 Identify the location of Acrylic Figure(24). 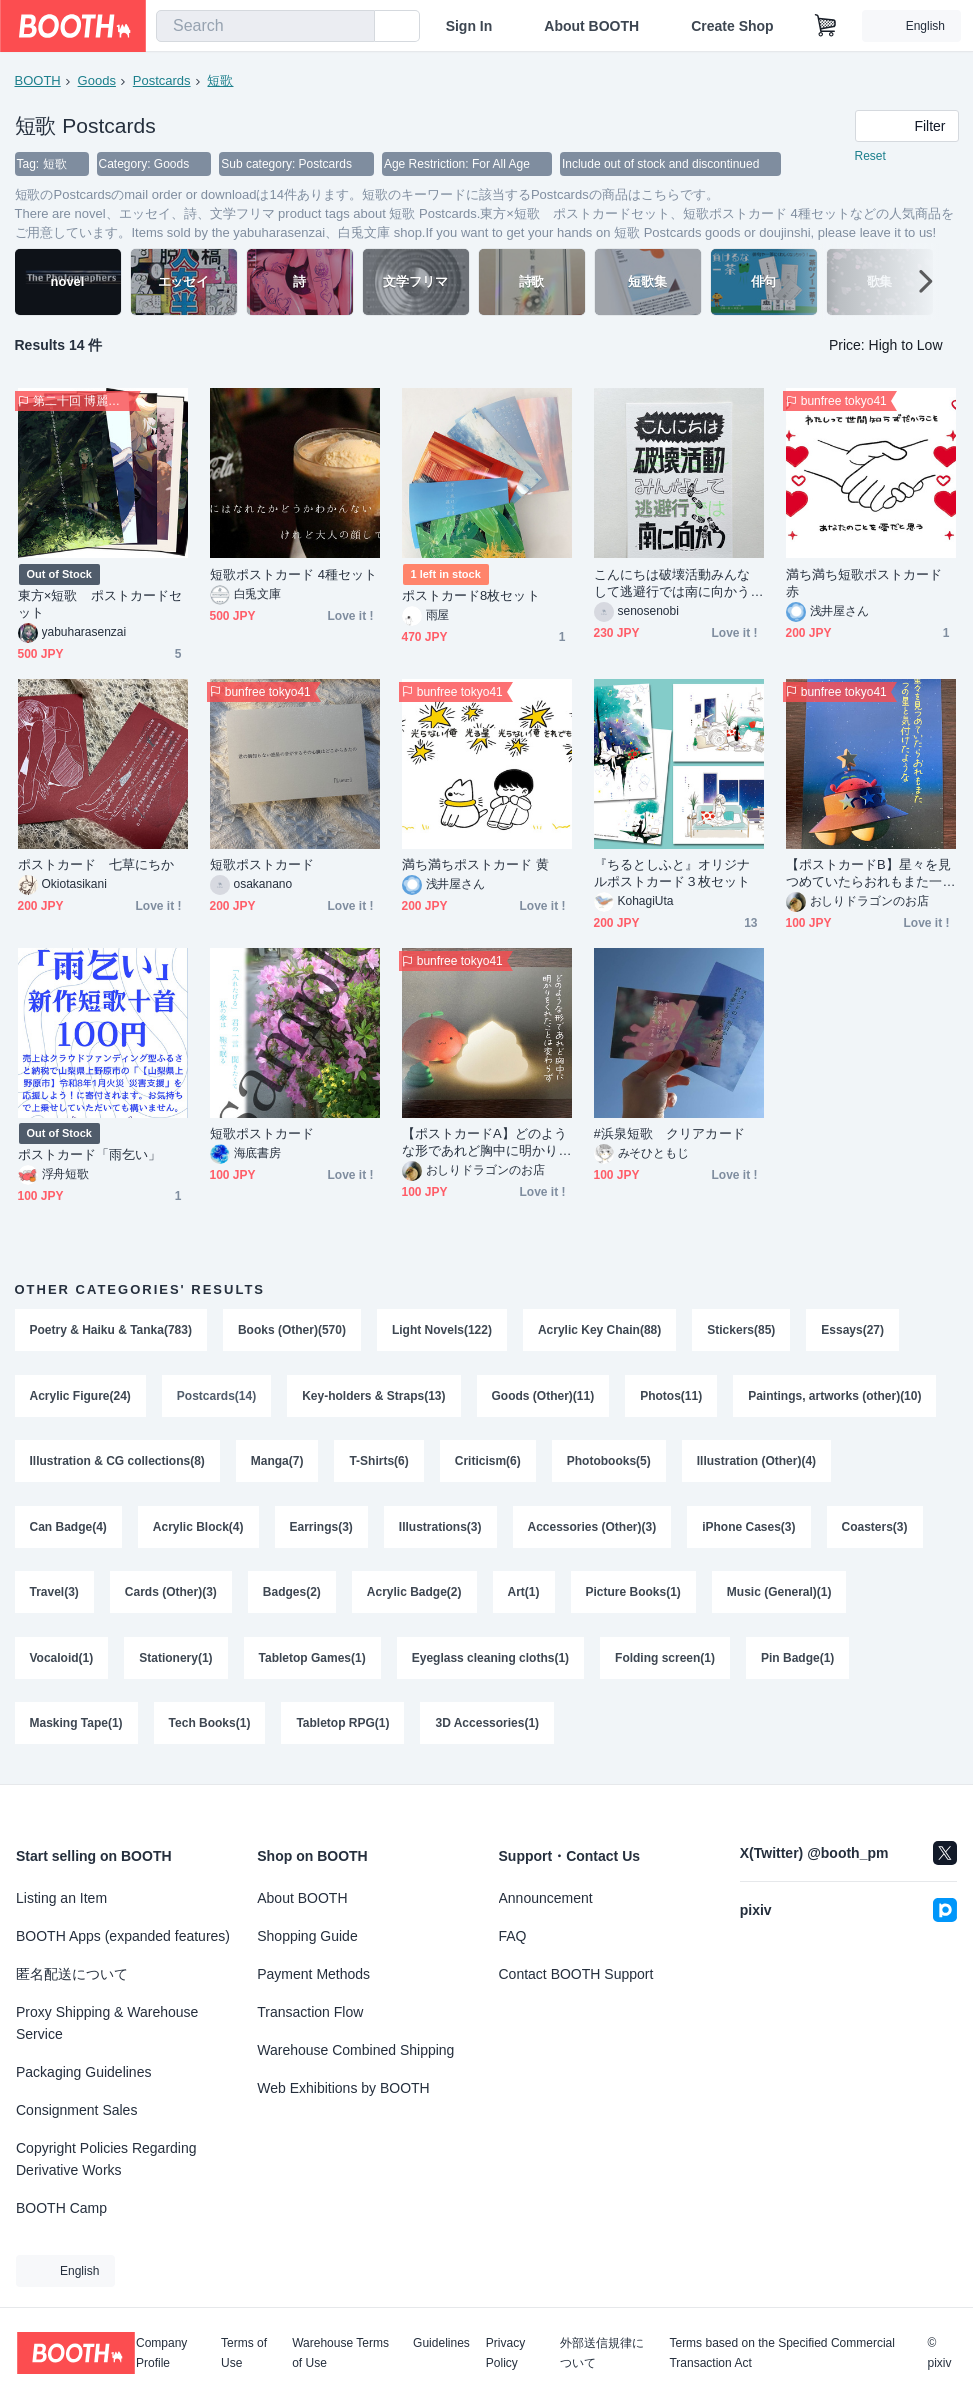
(80, 1396).